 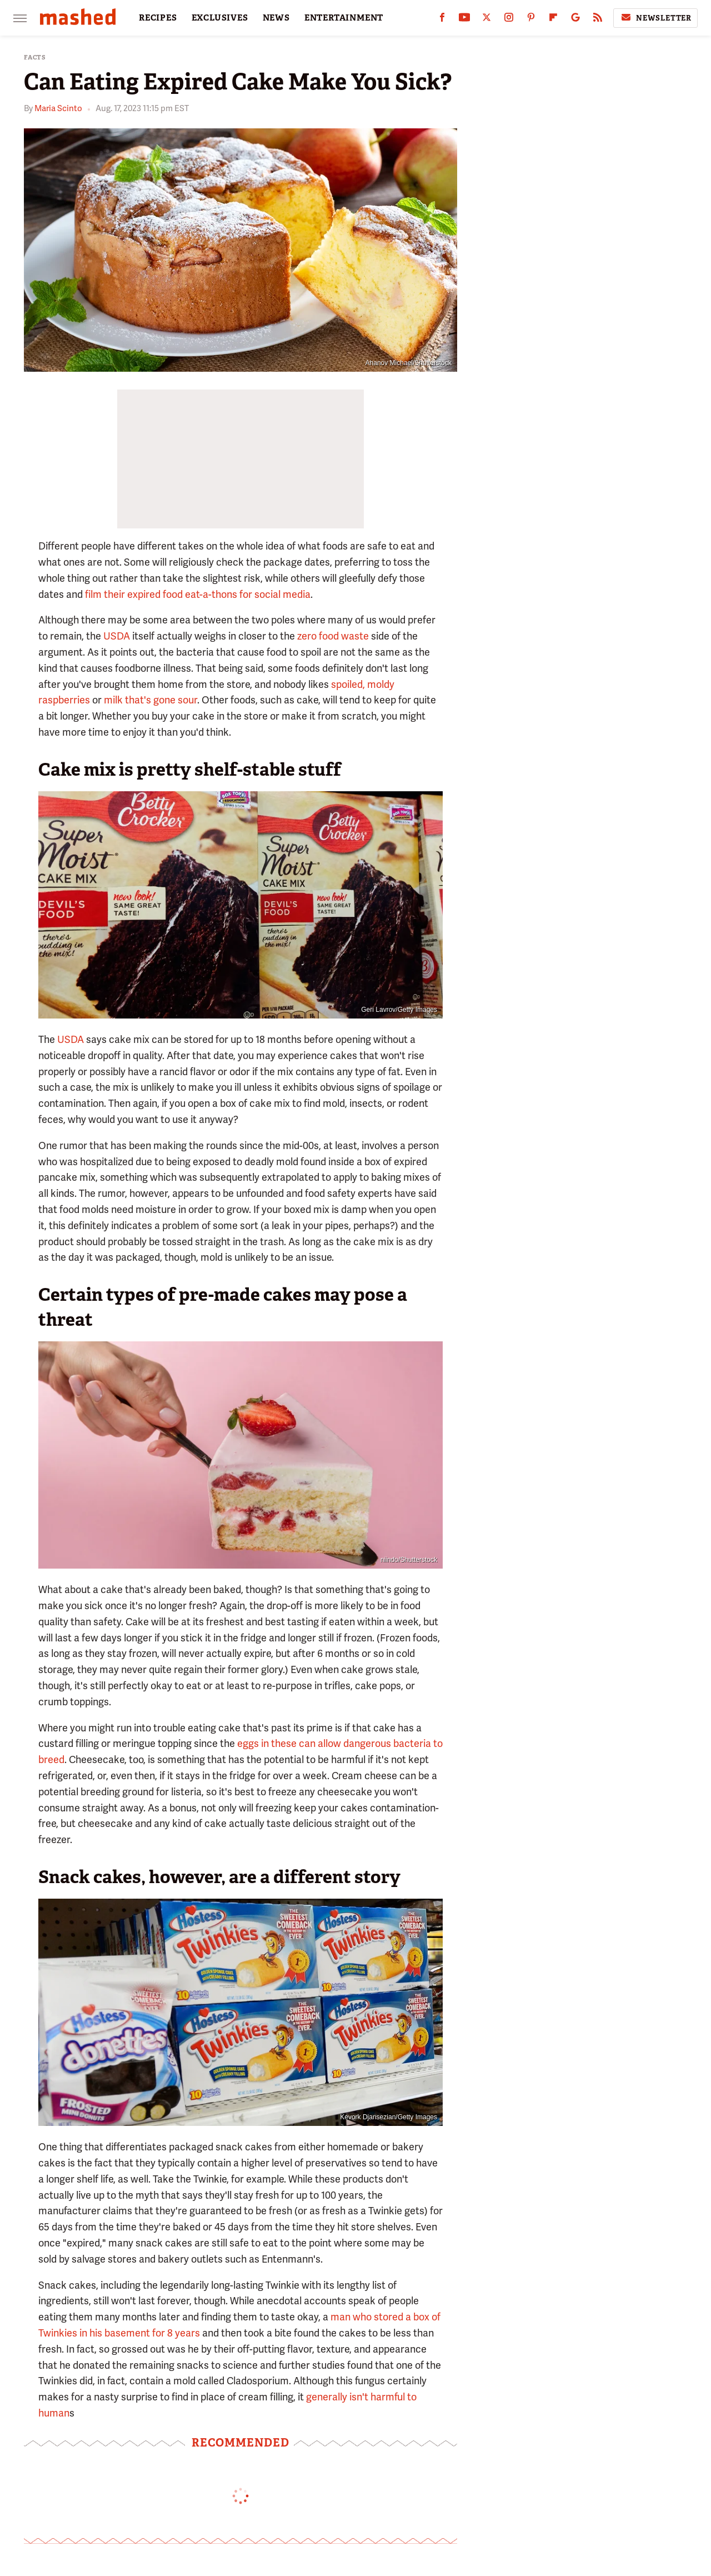 I want to click on [Pinterest], so click(x=531, y=19).